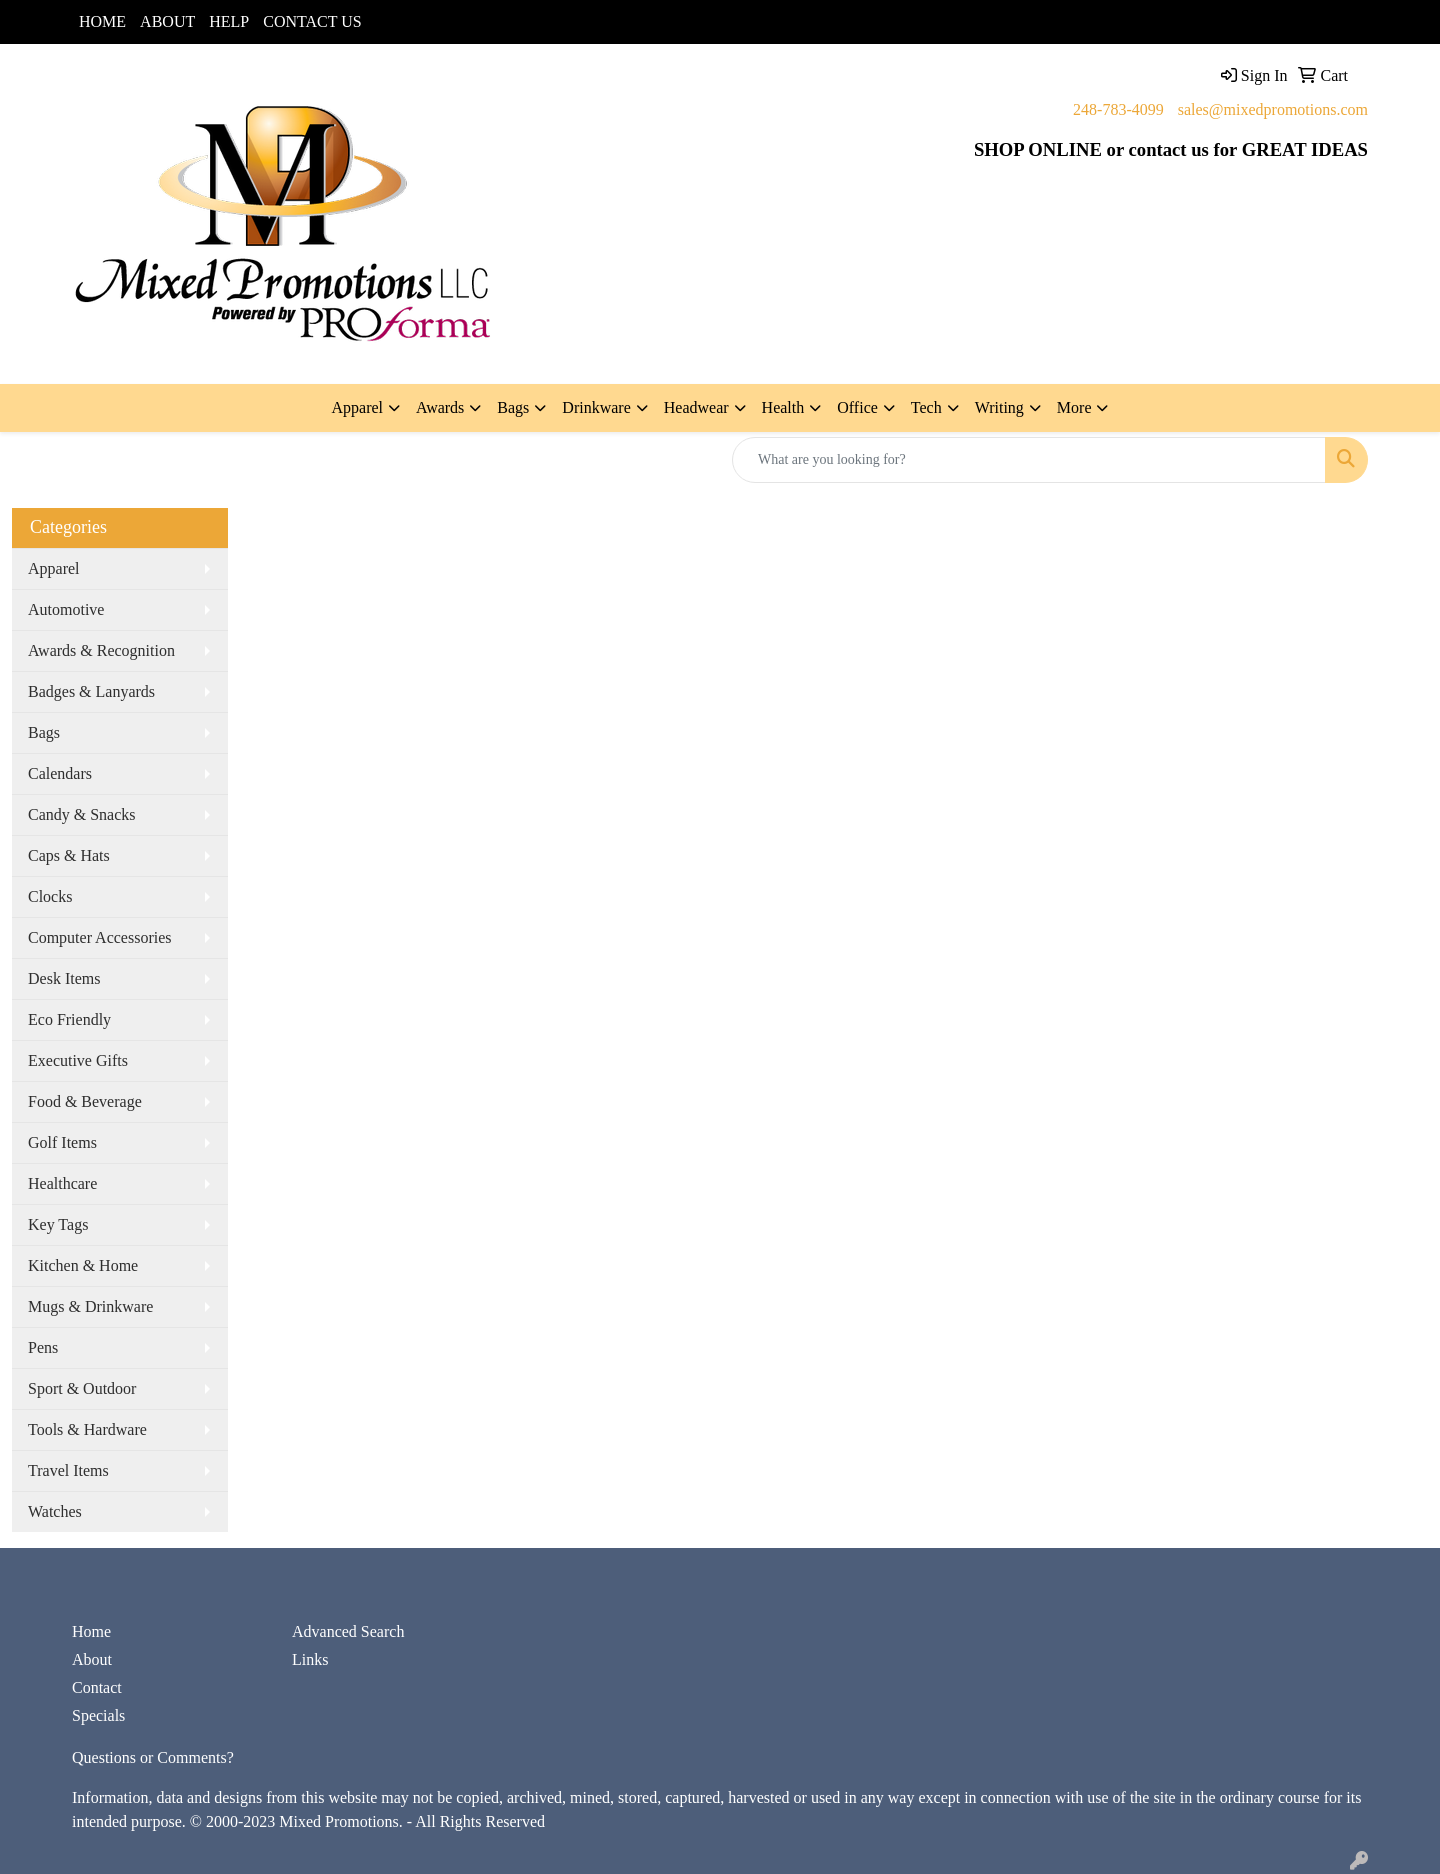 The width and height of the screenshot is (1440, 1874). Describe the element at coordinates (310, 1659) in the screenshot. I see `Links` at that location.